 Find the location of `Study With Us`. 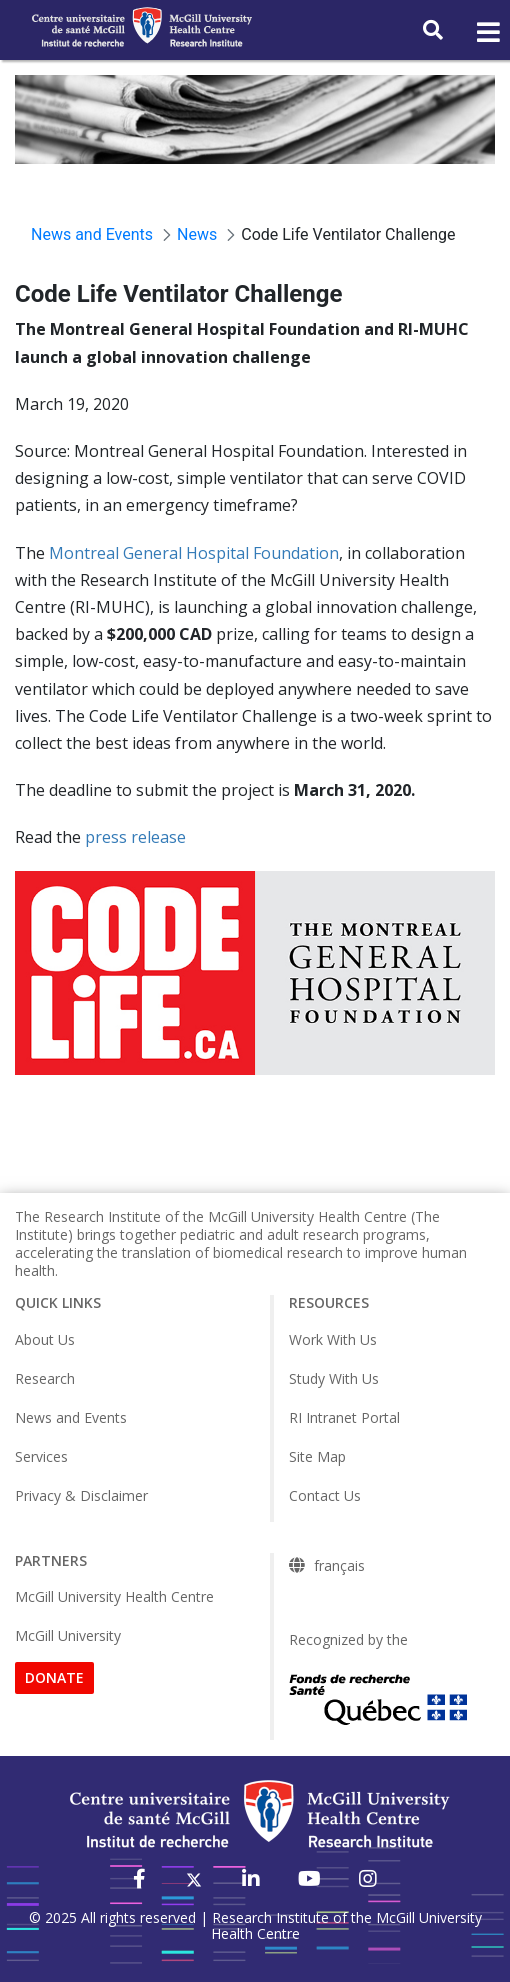

Study With Us is located at coordinates (334, 1378).